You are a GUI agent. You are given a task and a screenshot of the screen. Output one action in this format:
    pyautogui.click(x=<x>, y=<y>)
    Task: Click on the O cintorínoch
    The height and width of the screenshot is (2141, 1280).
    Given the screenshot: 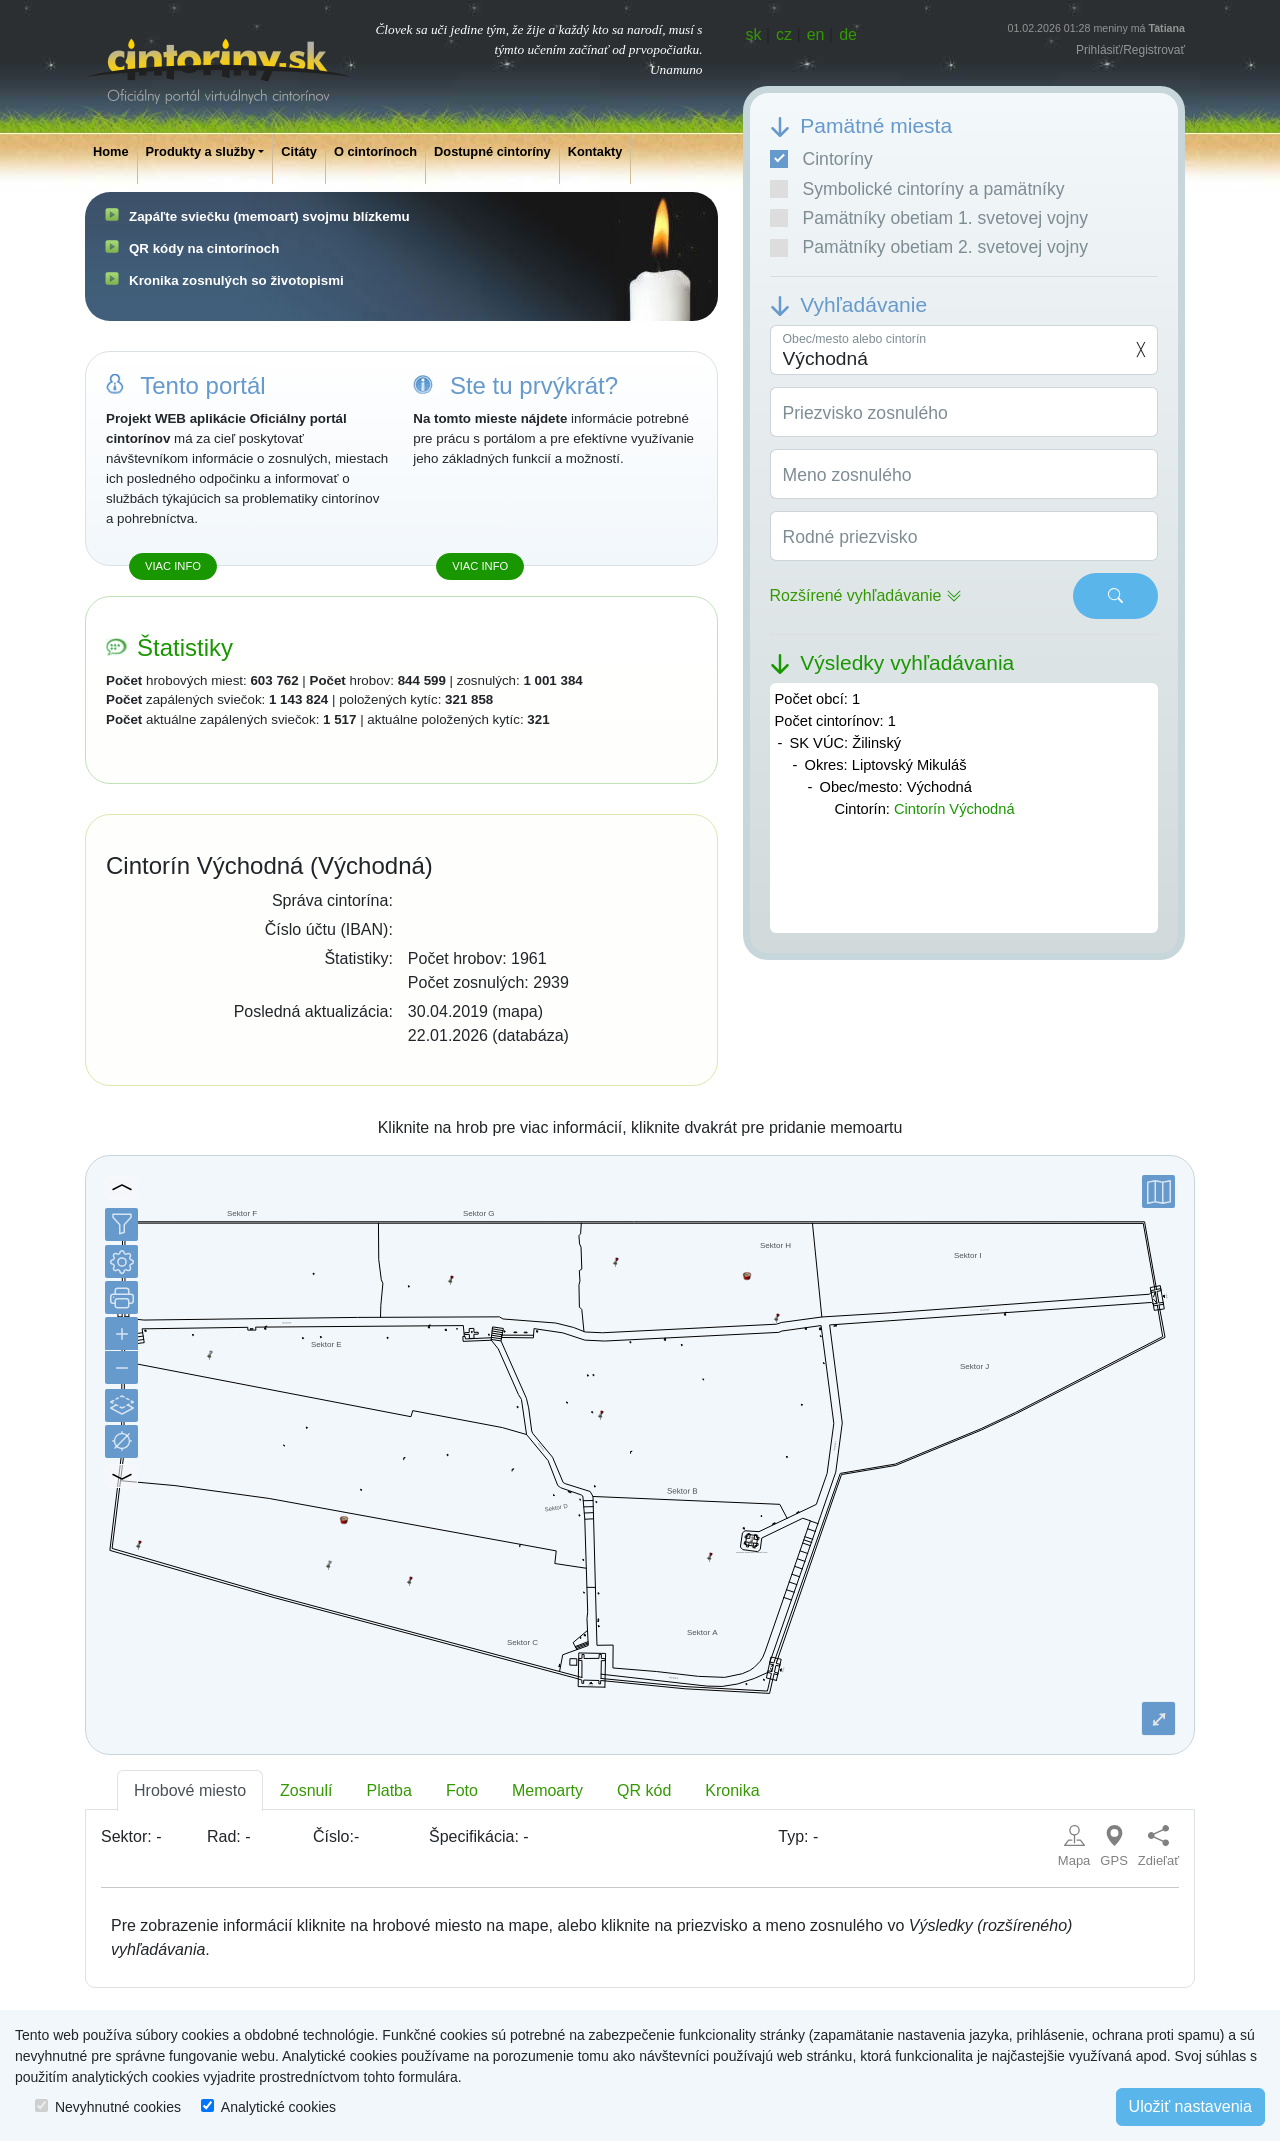 What is the action you would take?
    pyautogui.click(x=375, y=151)
    